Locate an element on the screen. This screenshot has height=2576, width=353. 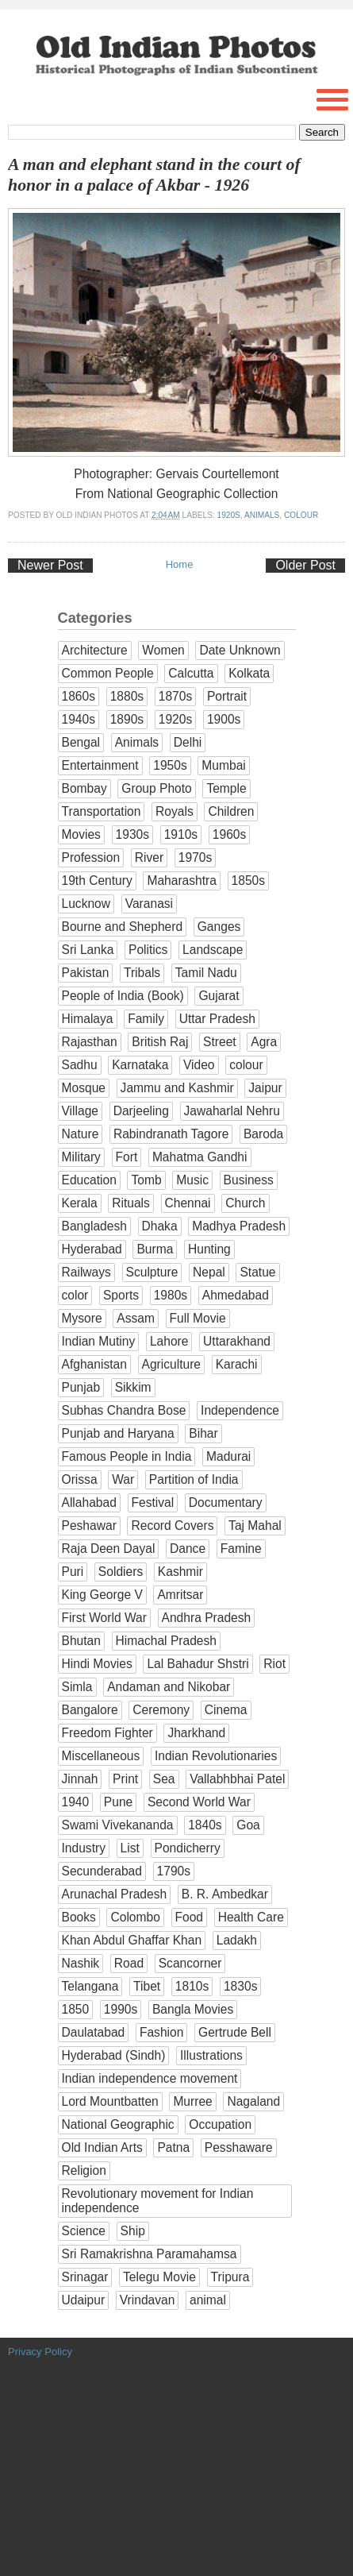
Mosque is located at coordinates (84, 1088).